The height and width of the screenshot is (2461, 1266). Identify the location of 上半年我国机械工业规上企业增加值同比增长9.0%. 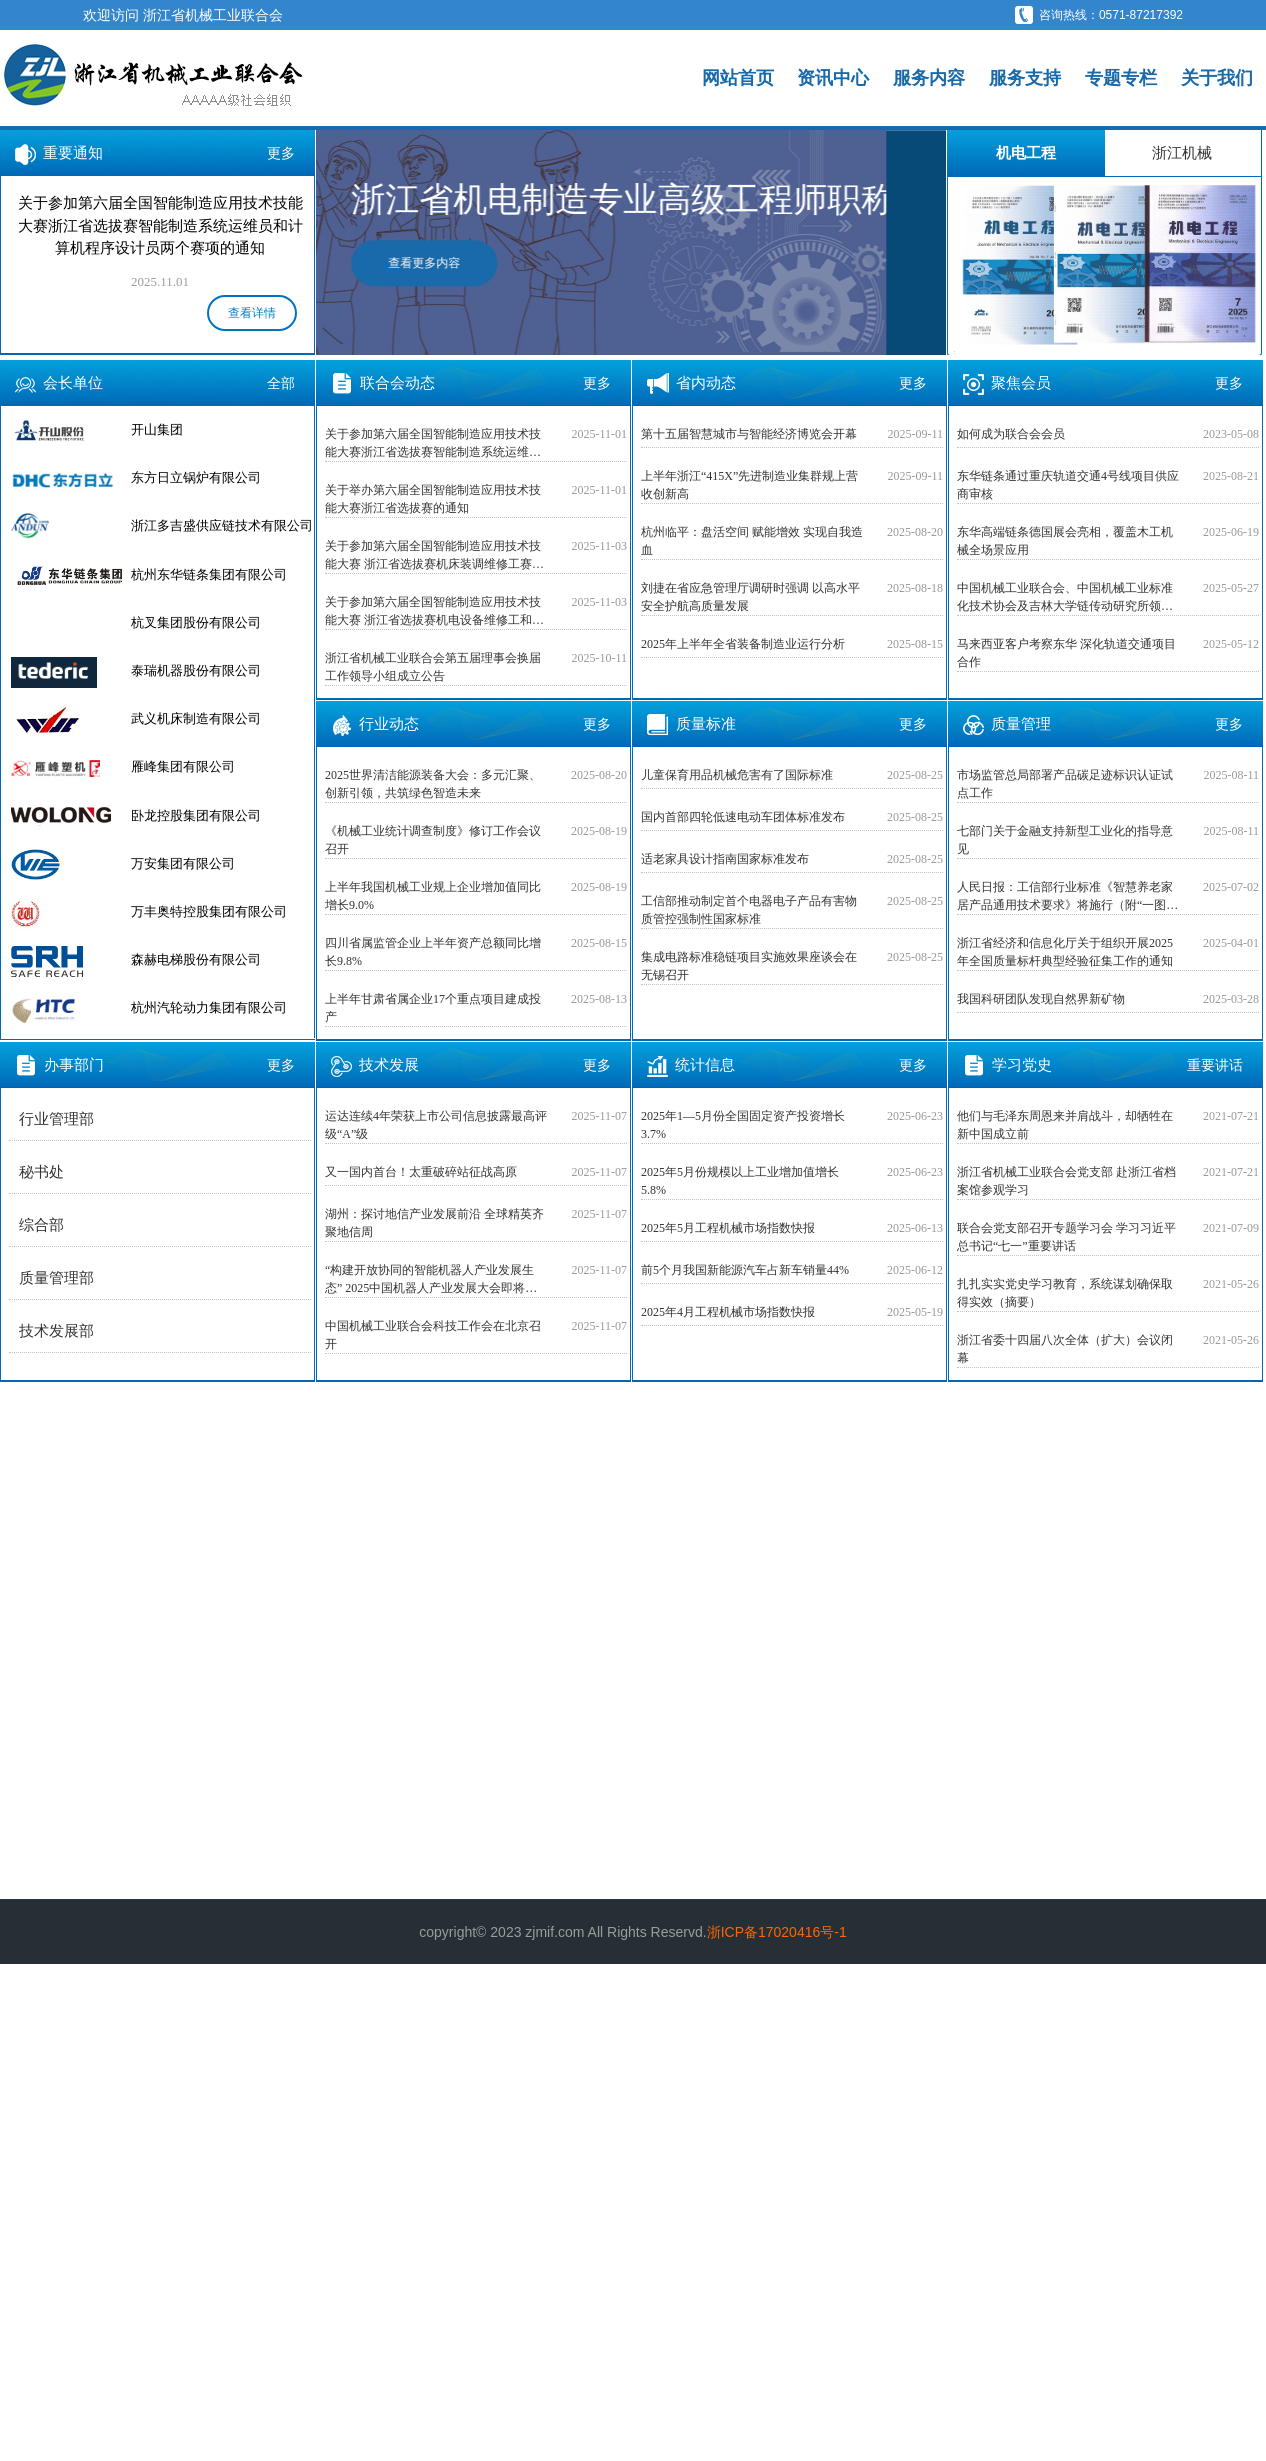
(433, 896).